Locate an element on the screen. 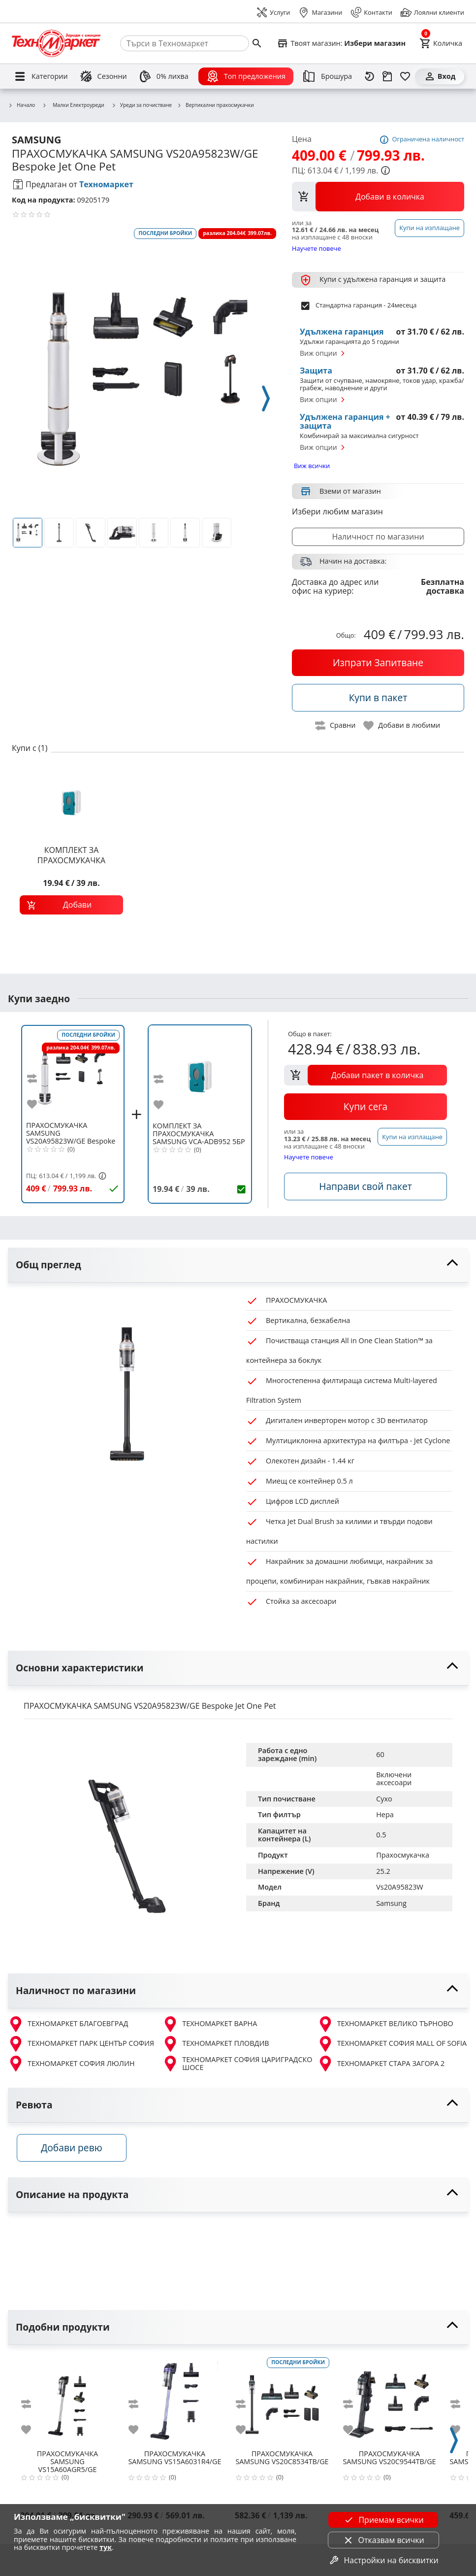 Image resolution: width=476 pixels, height=2576 pixels. [add to cart] is located at coordinates (71, 904).